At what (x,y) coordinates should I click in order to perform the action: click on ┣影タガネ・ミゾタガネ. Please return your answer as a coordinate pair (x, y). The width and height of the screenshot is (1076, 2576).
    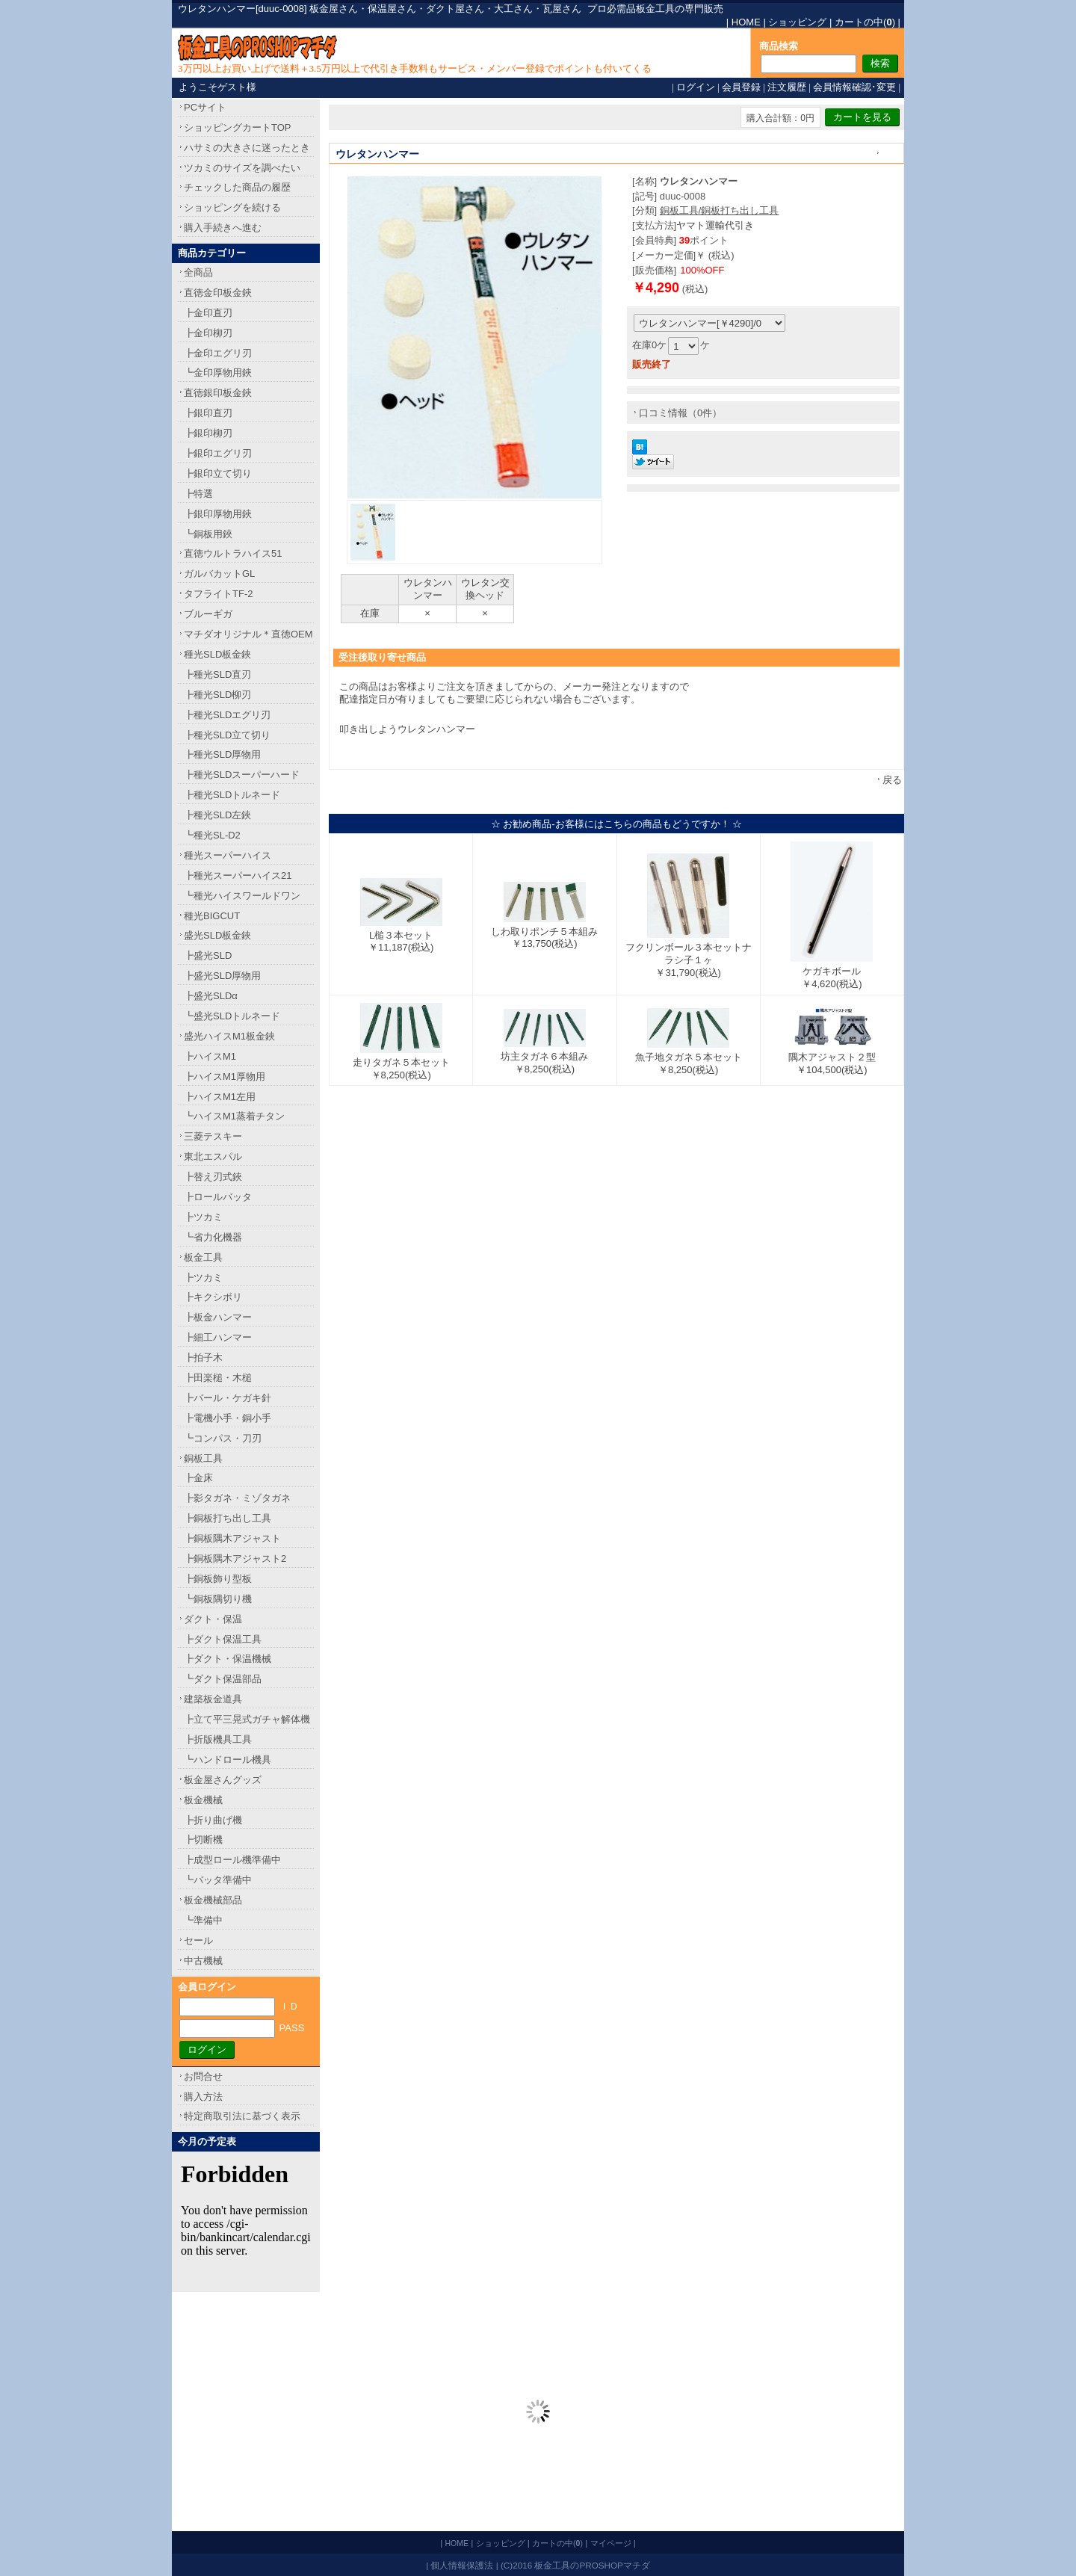
    Looking at the image, I should click on (237, 1498).